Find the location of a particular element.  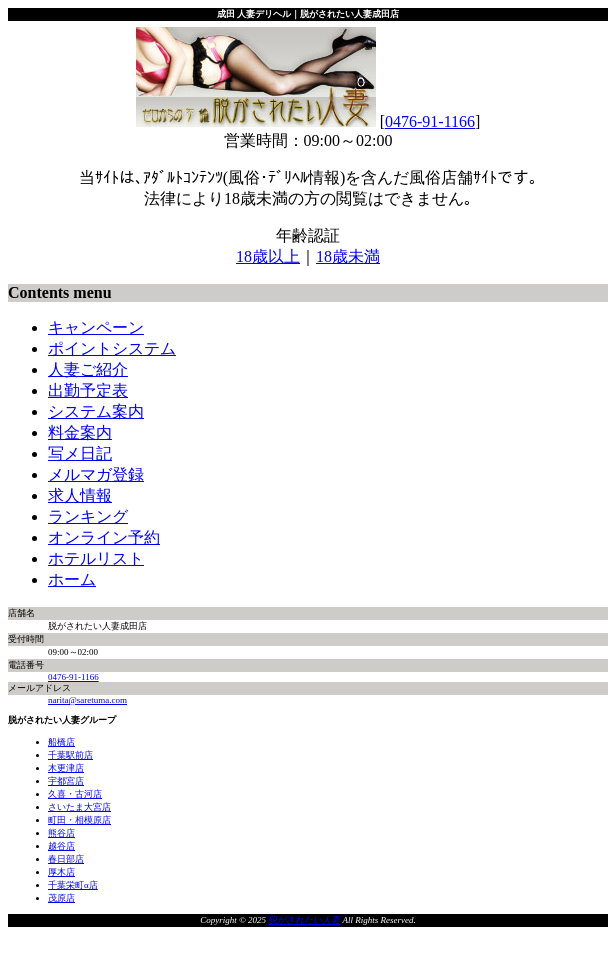

写メ日記 is located at coordinates (80, 453).